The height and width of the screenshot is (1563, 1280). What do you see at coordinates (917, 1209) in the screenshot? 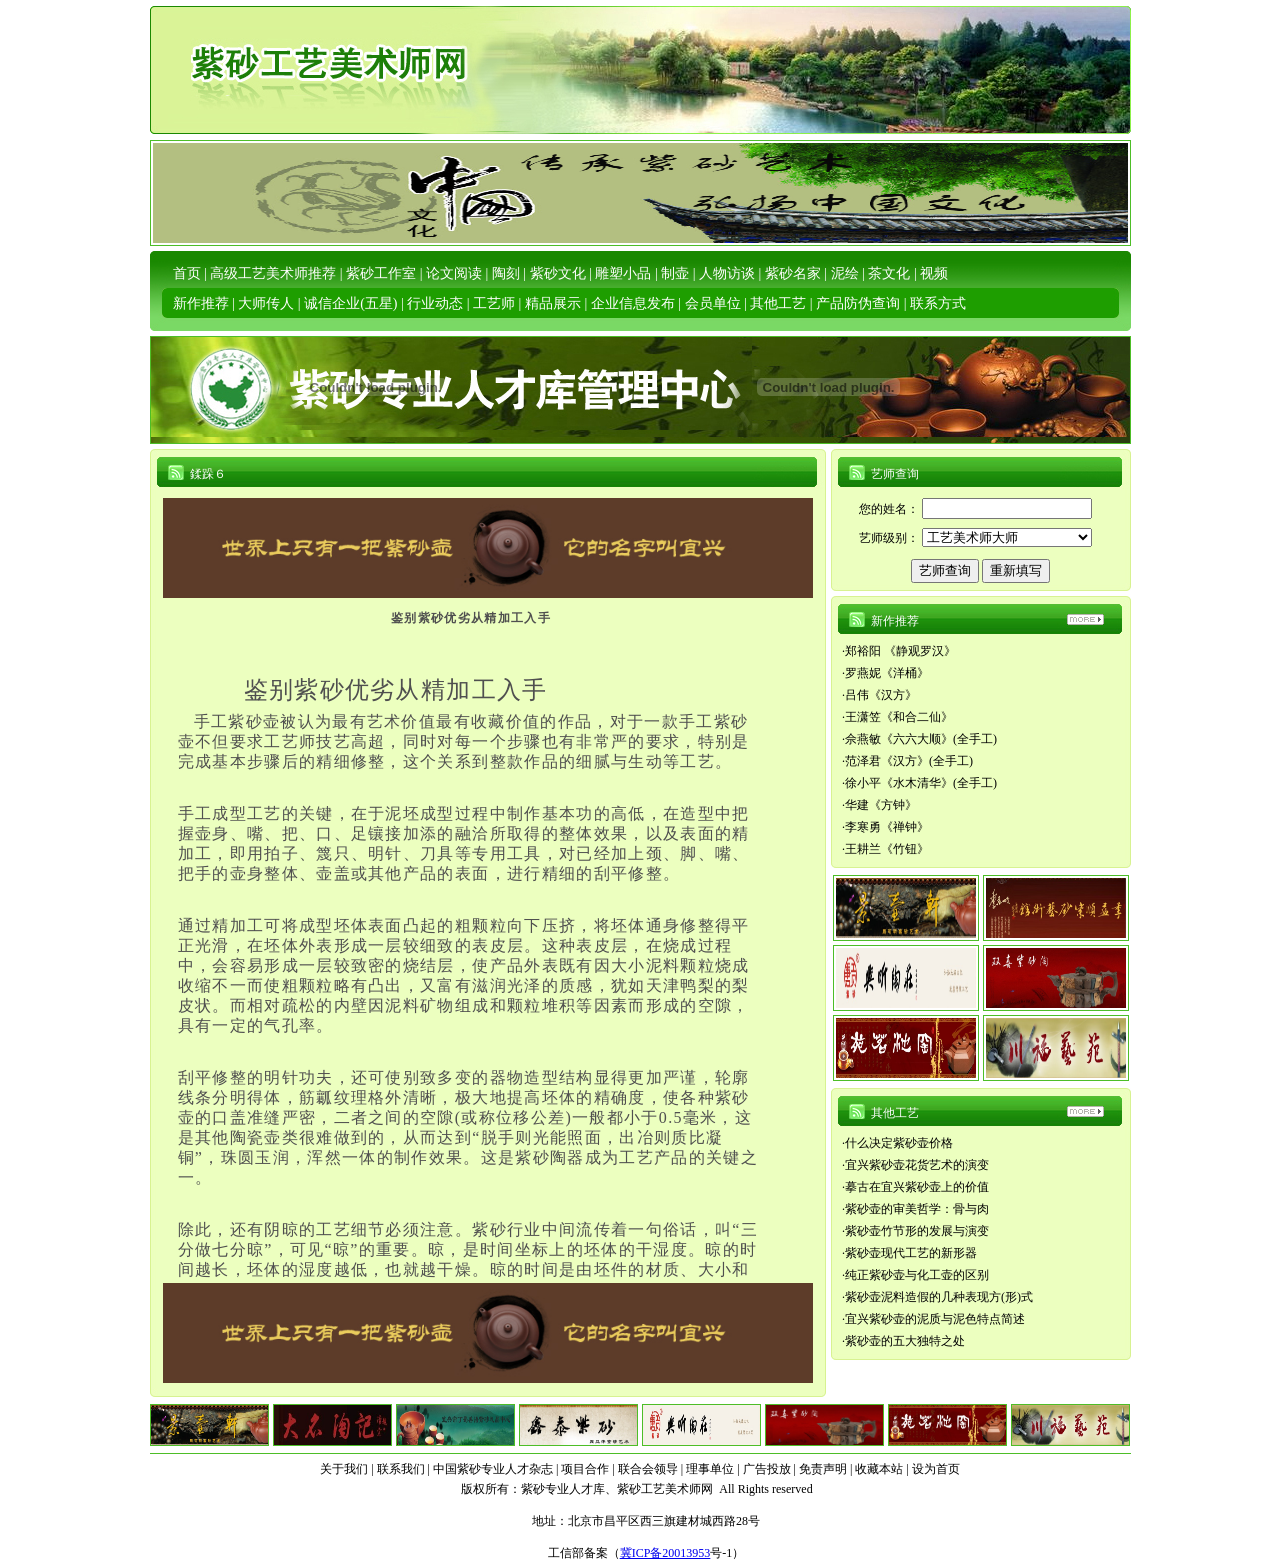
I see `紫砂壶的审美哲学：骨与肉` at bounding box center [917, 1209].